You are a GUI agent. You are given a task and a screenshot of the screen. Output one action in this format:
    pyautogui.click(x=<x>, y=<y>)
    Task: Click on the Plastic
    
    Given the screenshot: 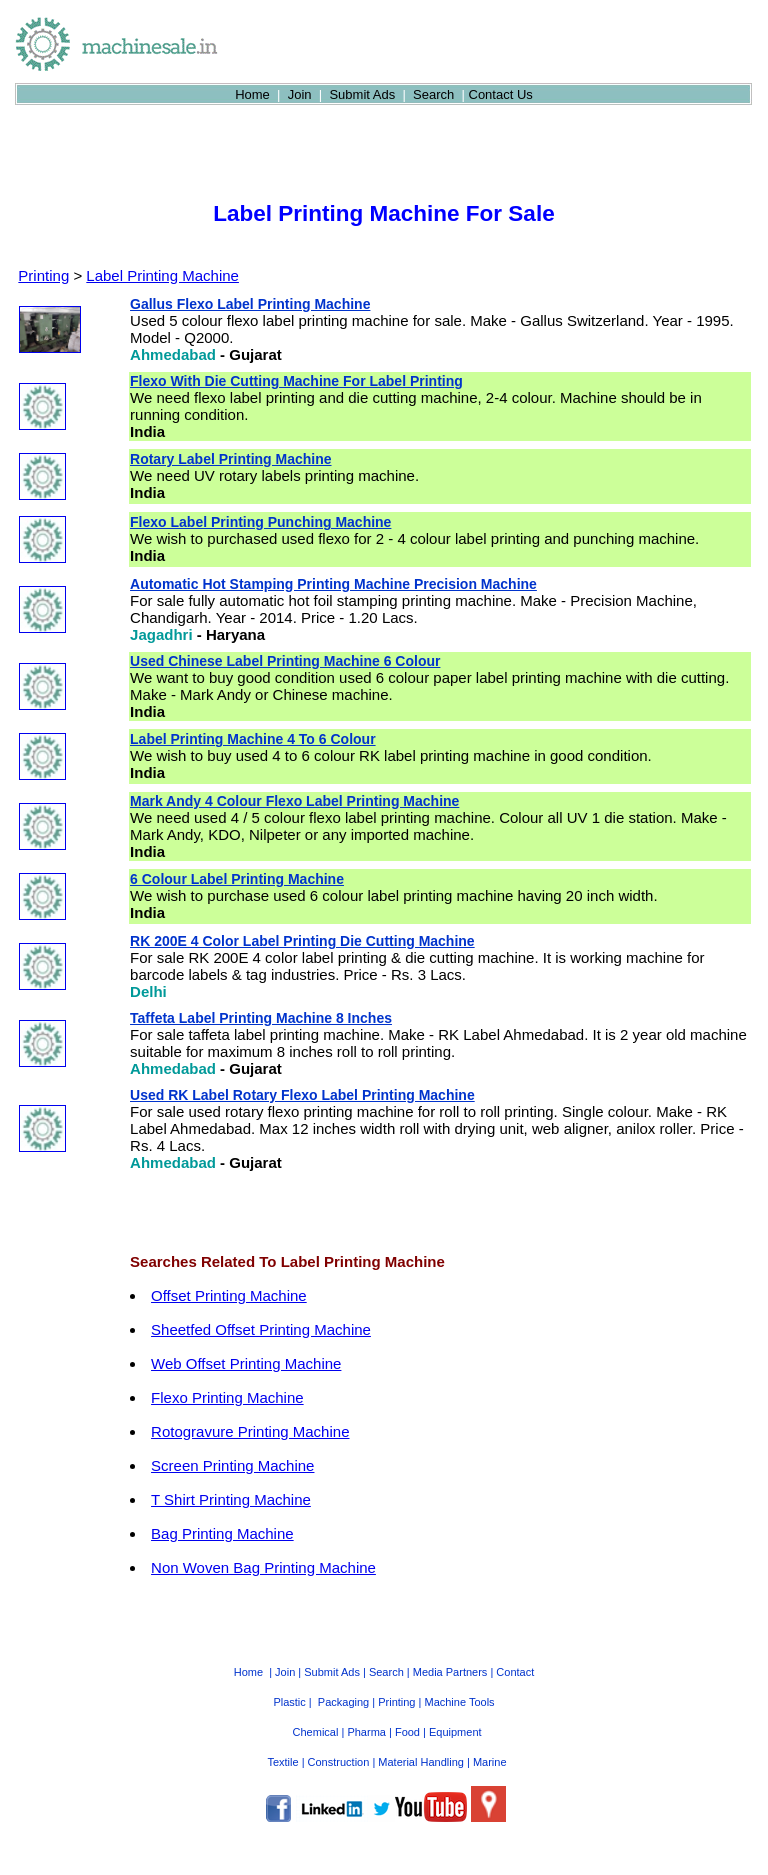 What is the action you would take?
    pyautogui.click(x=289, y=1702)
    